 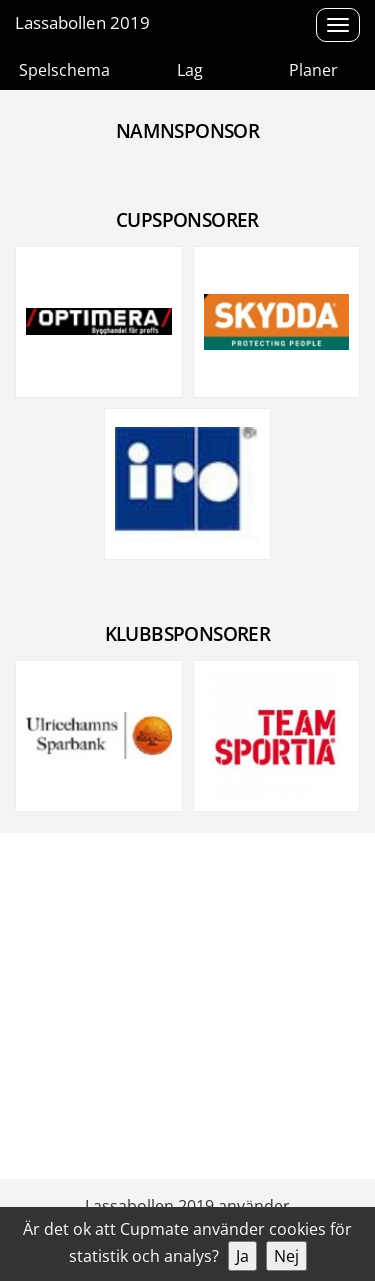 What do you see at coordinates (57, 1102) in the screenshot?
I see `0704-717121` at bounding box center [57, 1102].